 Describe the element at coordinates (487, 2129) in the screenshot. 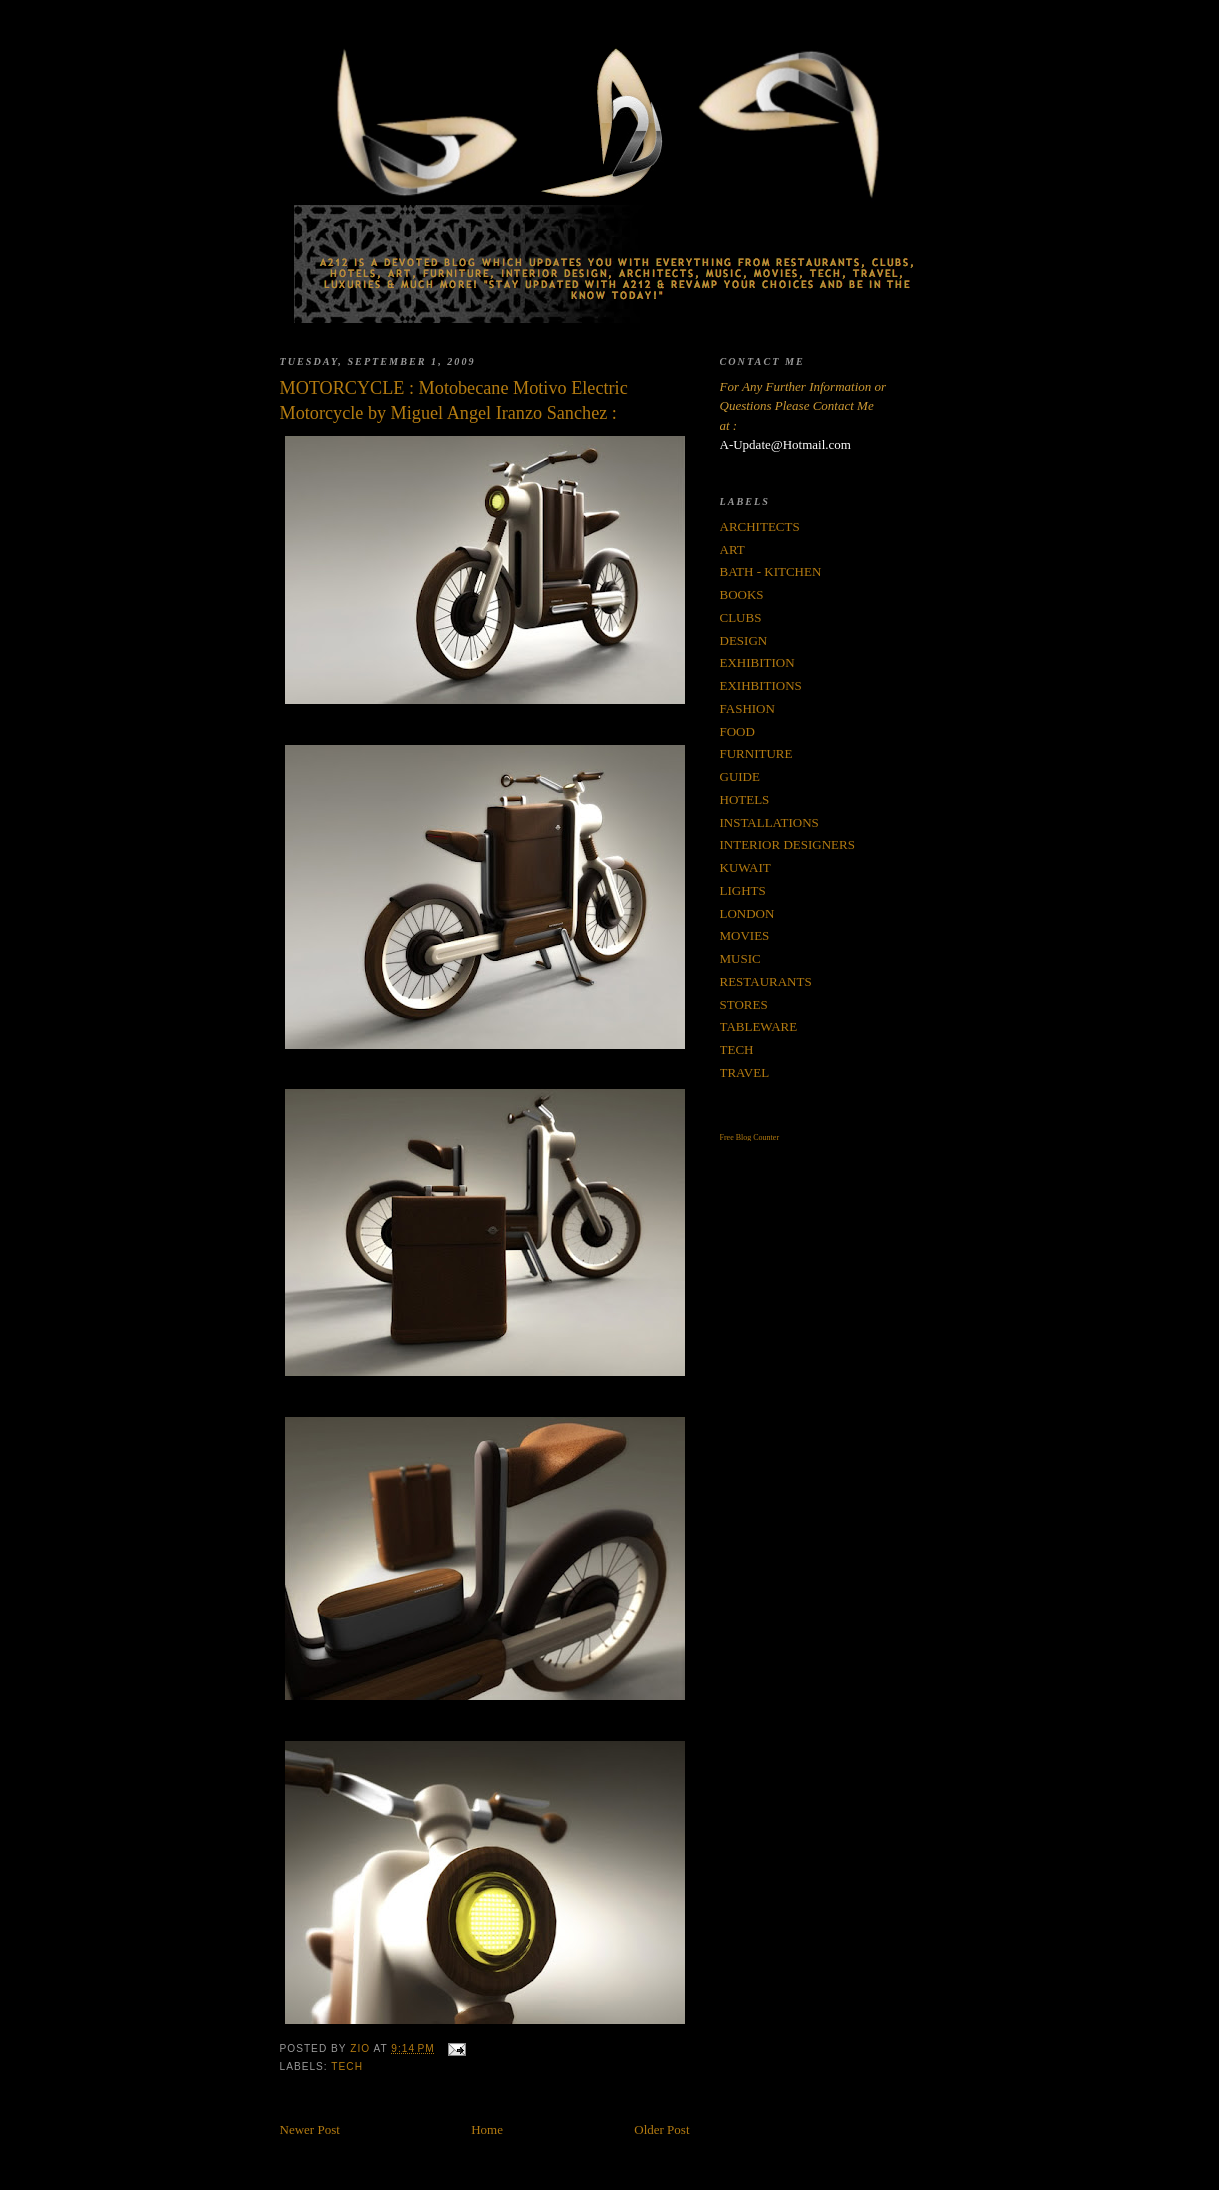

I see `Home` at that location.